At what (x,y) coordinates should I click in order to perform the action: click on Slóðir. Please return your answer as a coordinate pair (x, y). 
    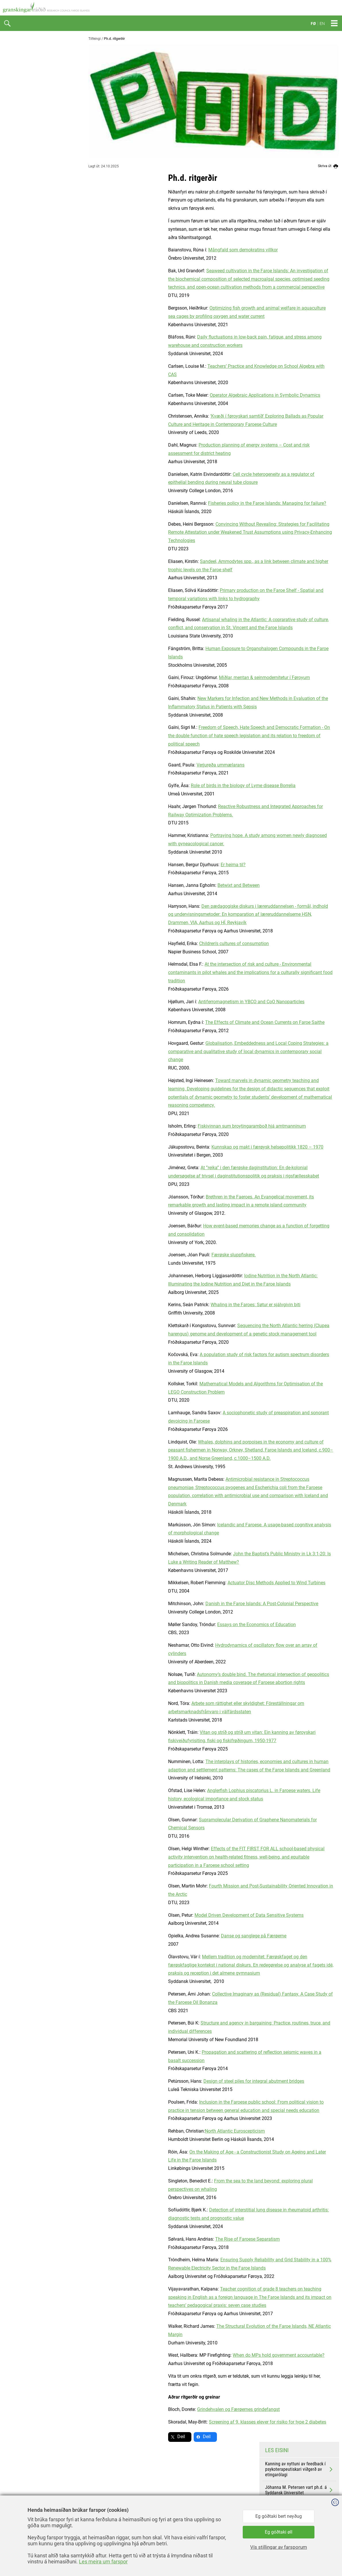
    Looking at the image, I should click on (13, 237).